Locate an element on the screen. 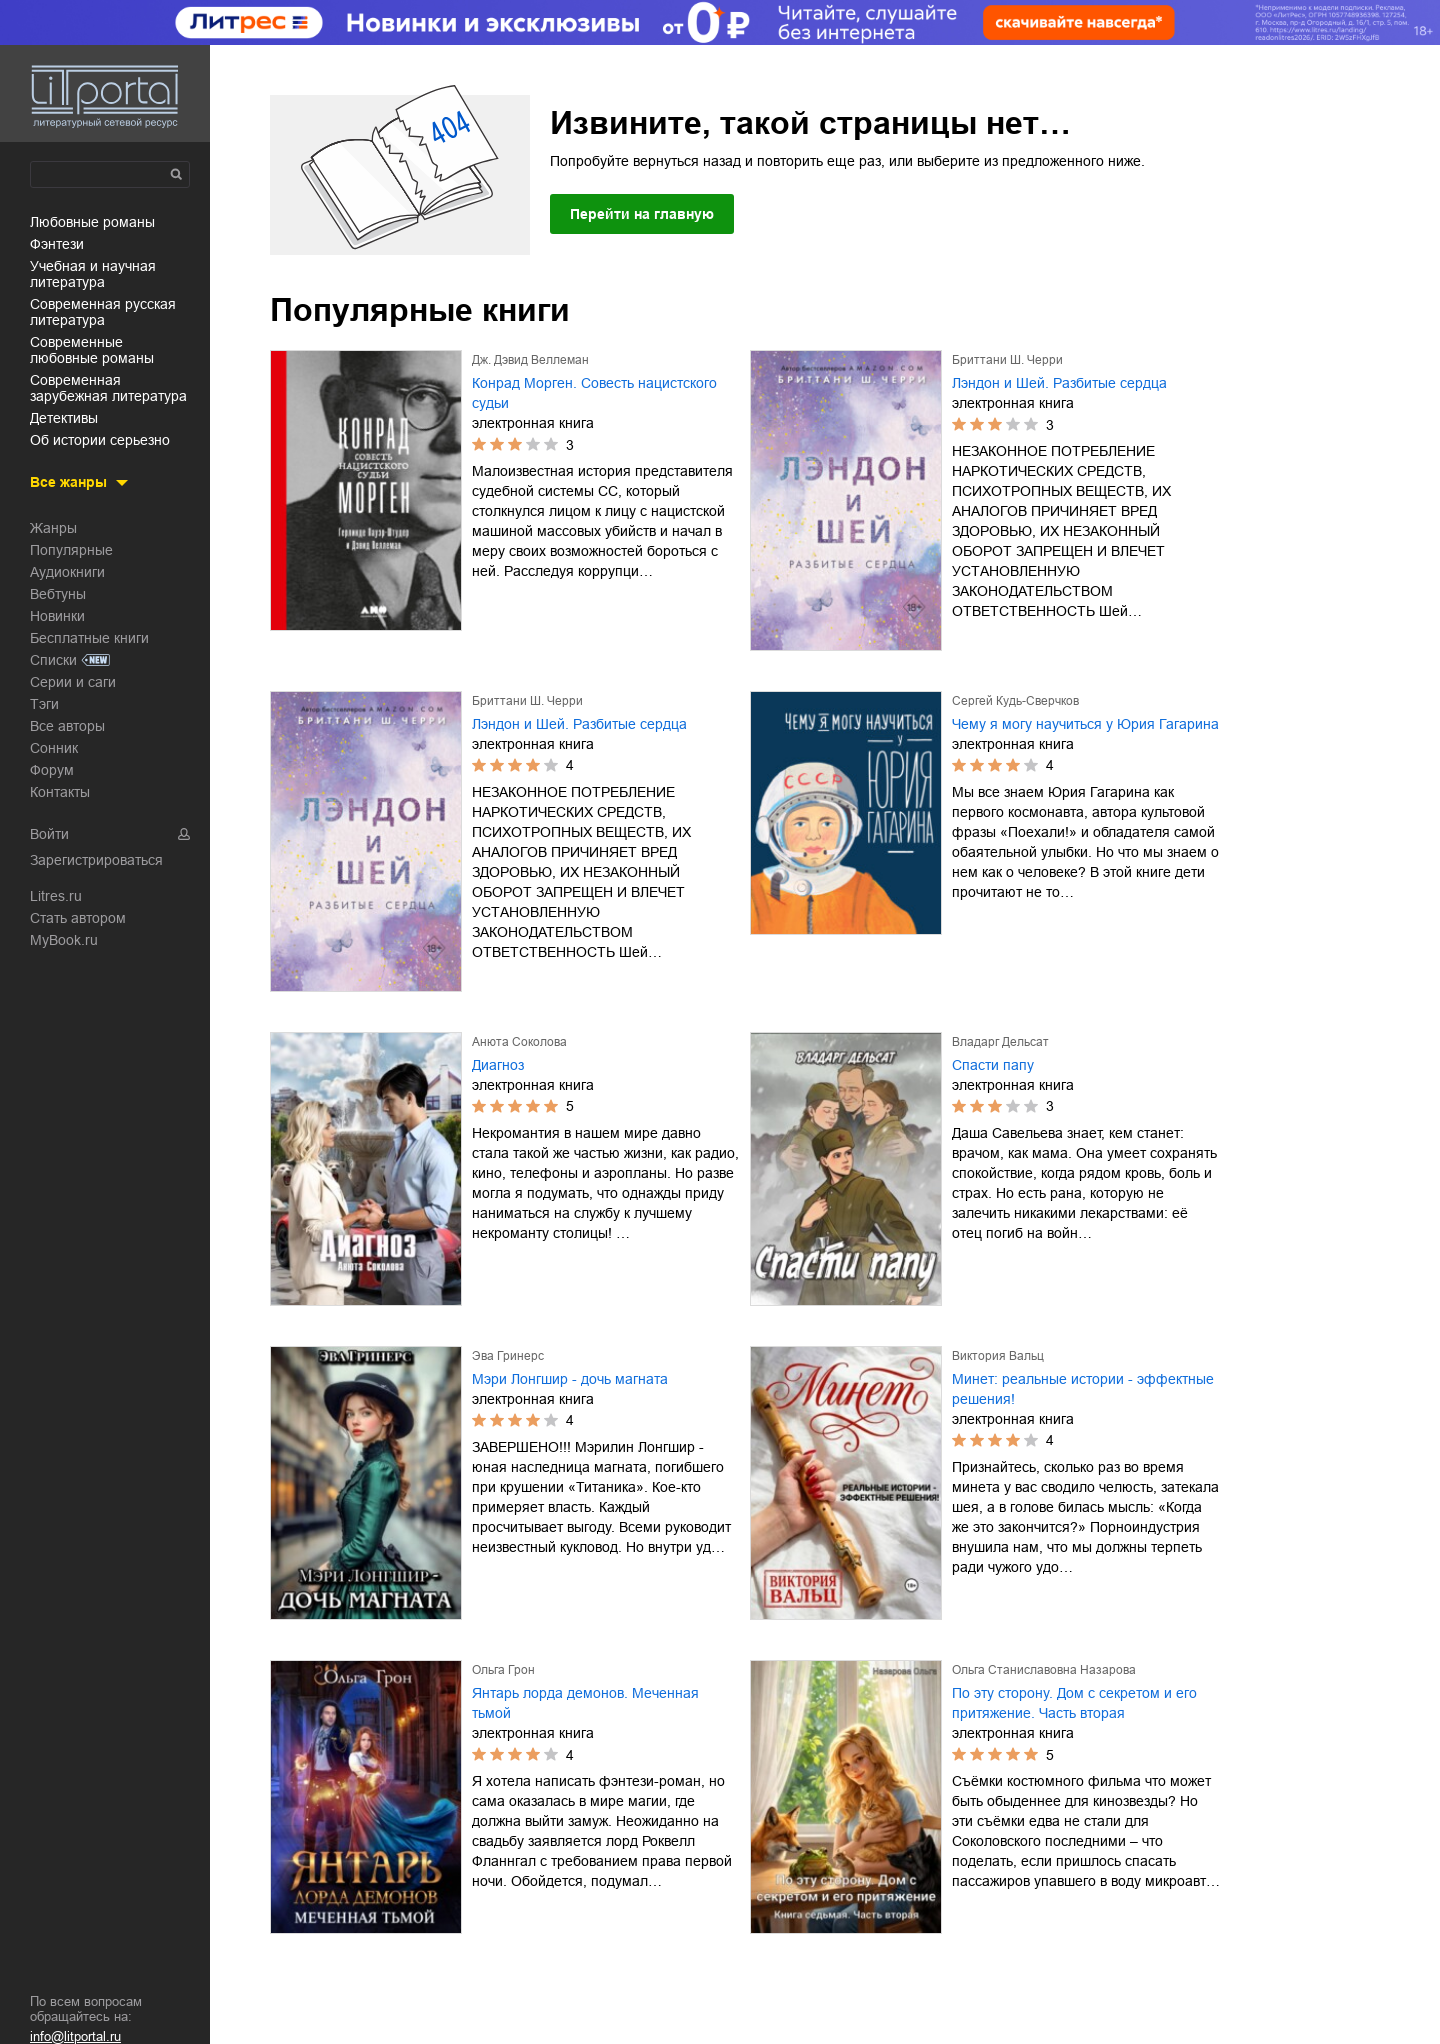  Зарегистрироваться is located at coordinates (96, 860).